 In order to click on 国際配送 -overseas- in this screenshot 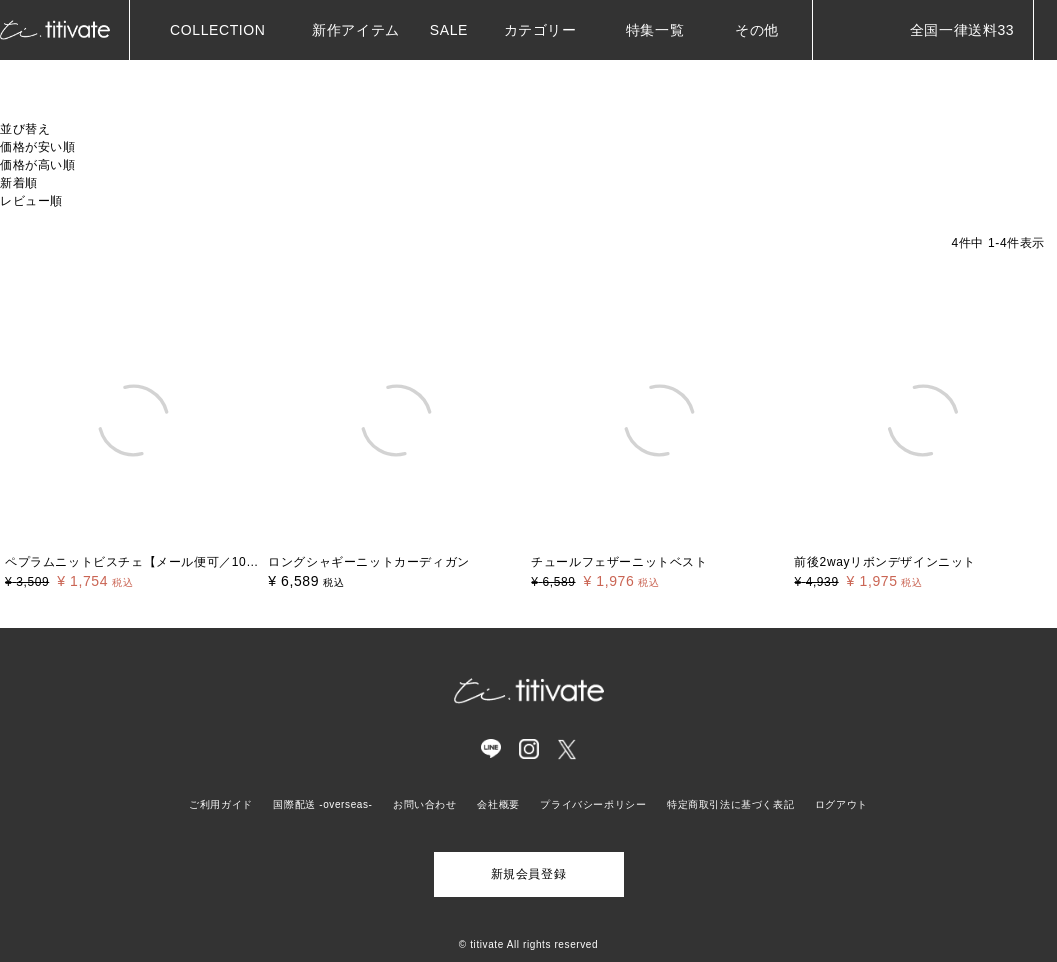, I will do `click(322, 804)`.